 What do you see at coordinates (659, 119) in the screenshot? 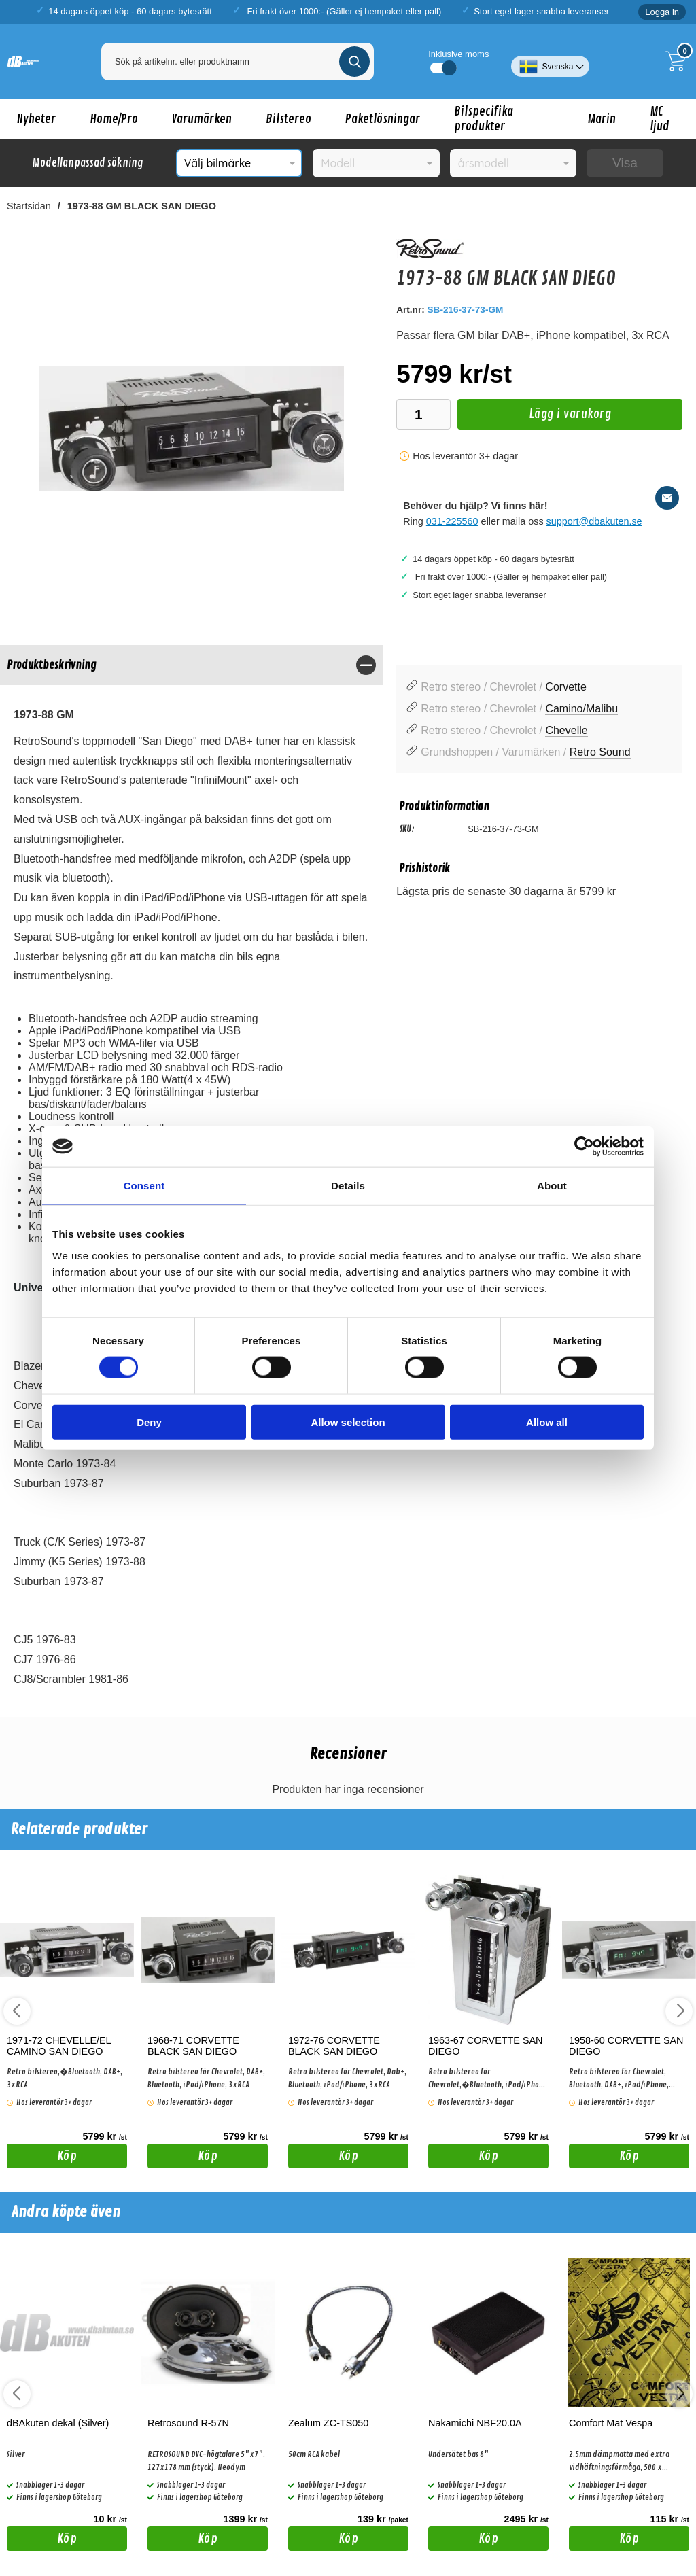
I see `MC ljud` at bounding box center [659, 119].